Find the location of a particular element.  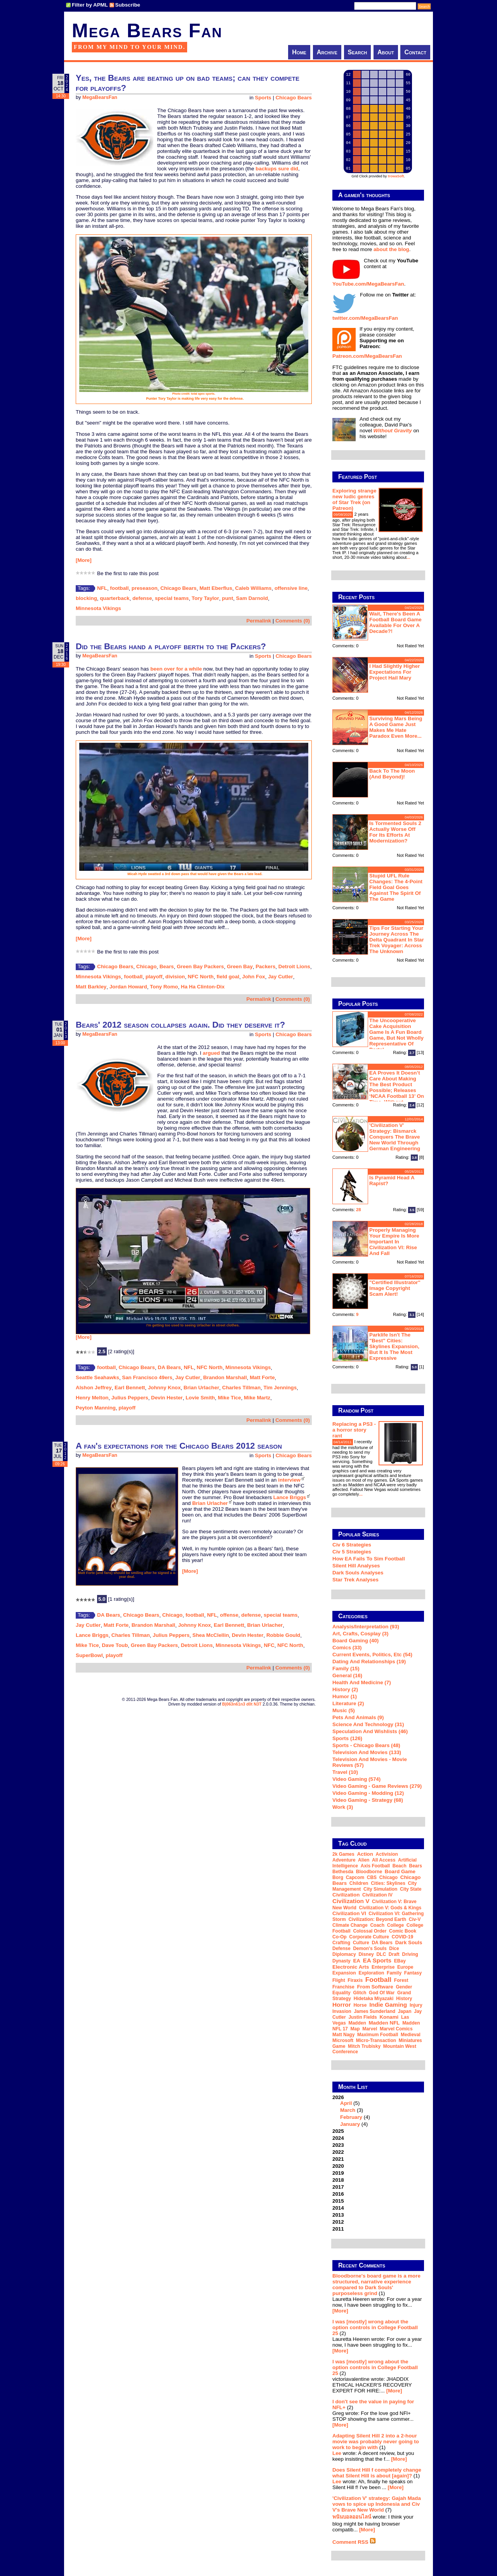

dynasty is located at coordinates (341, 1961).